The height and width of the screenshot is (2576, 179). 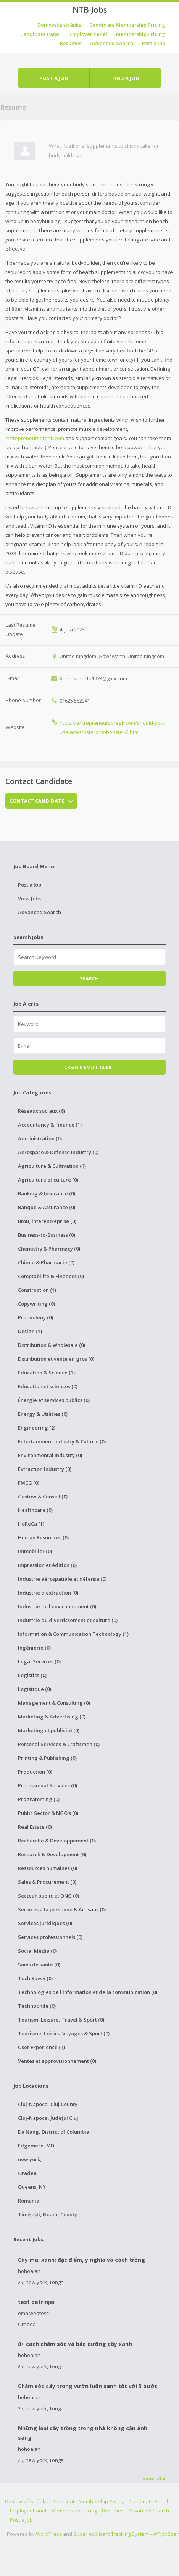 What do you see at coordinates (41, 1110) in the screenshot?
I see `Réseaux sociaux (6)` at bounding box center [41, 1110].